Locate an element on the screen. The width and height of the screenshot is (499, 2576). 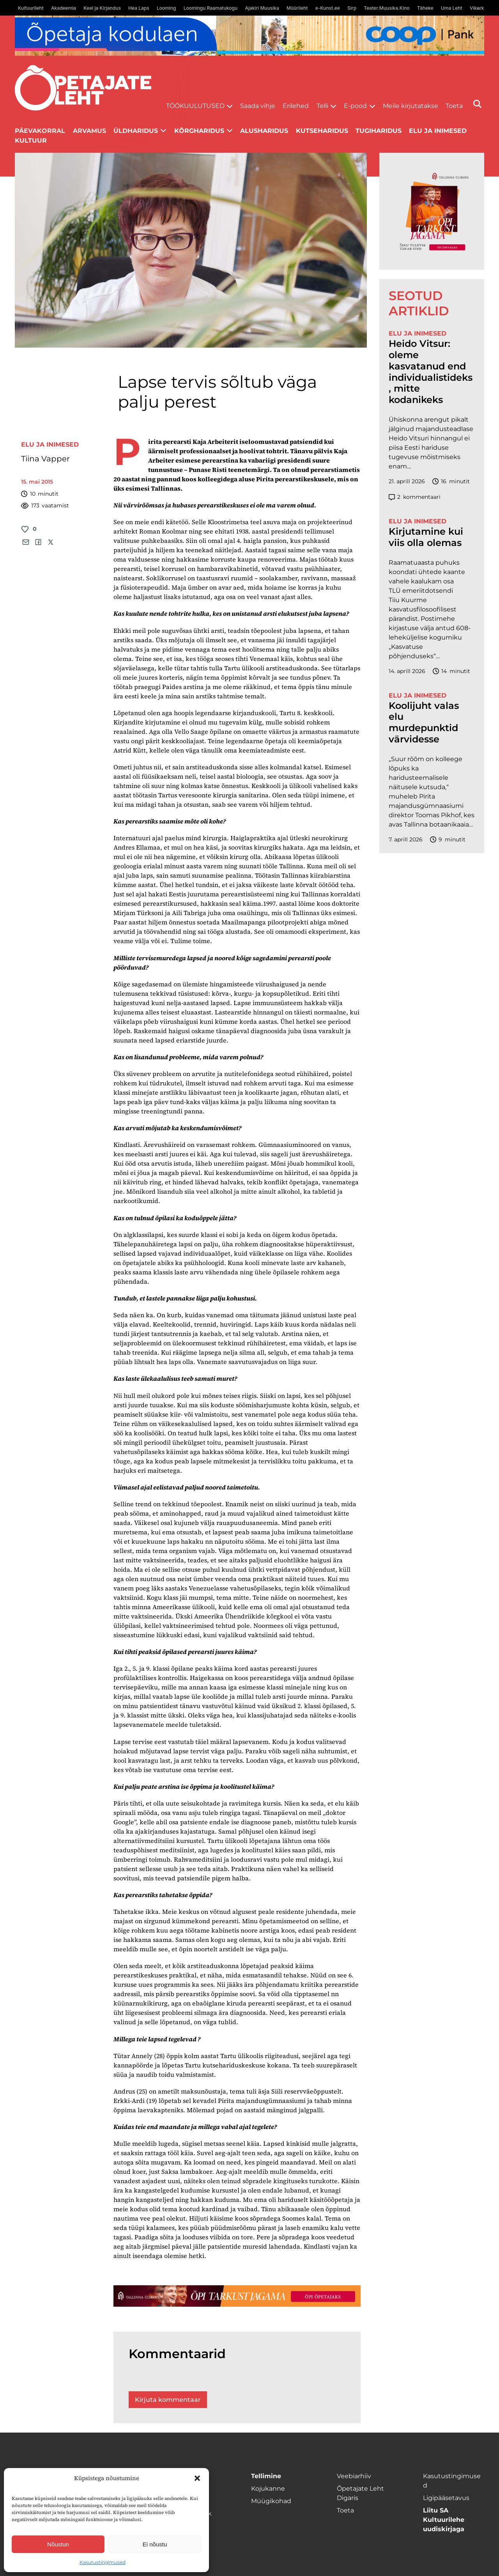
Kirjutamine kui viis olla olemas is located at coordinates (426, 537).